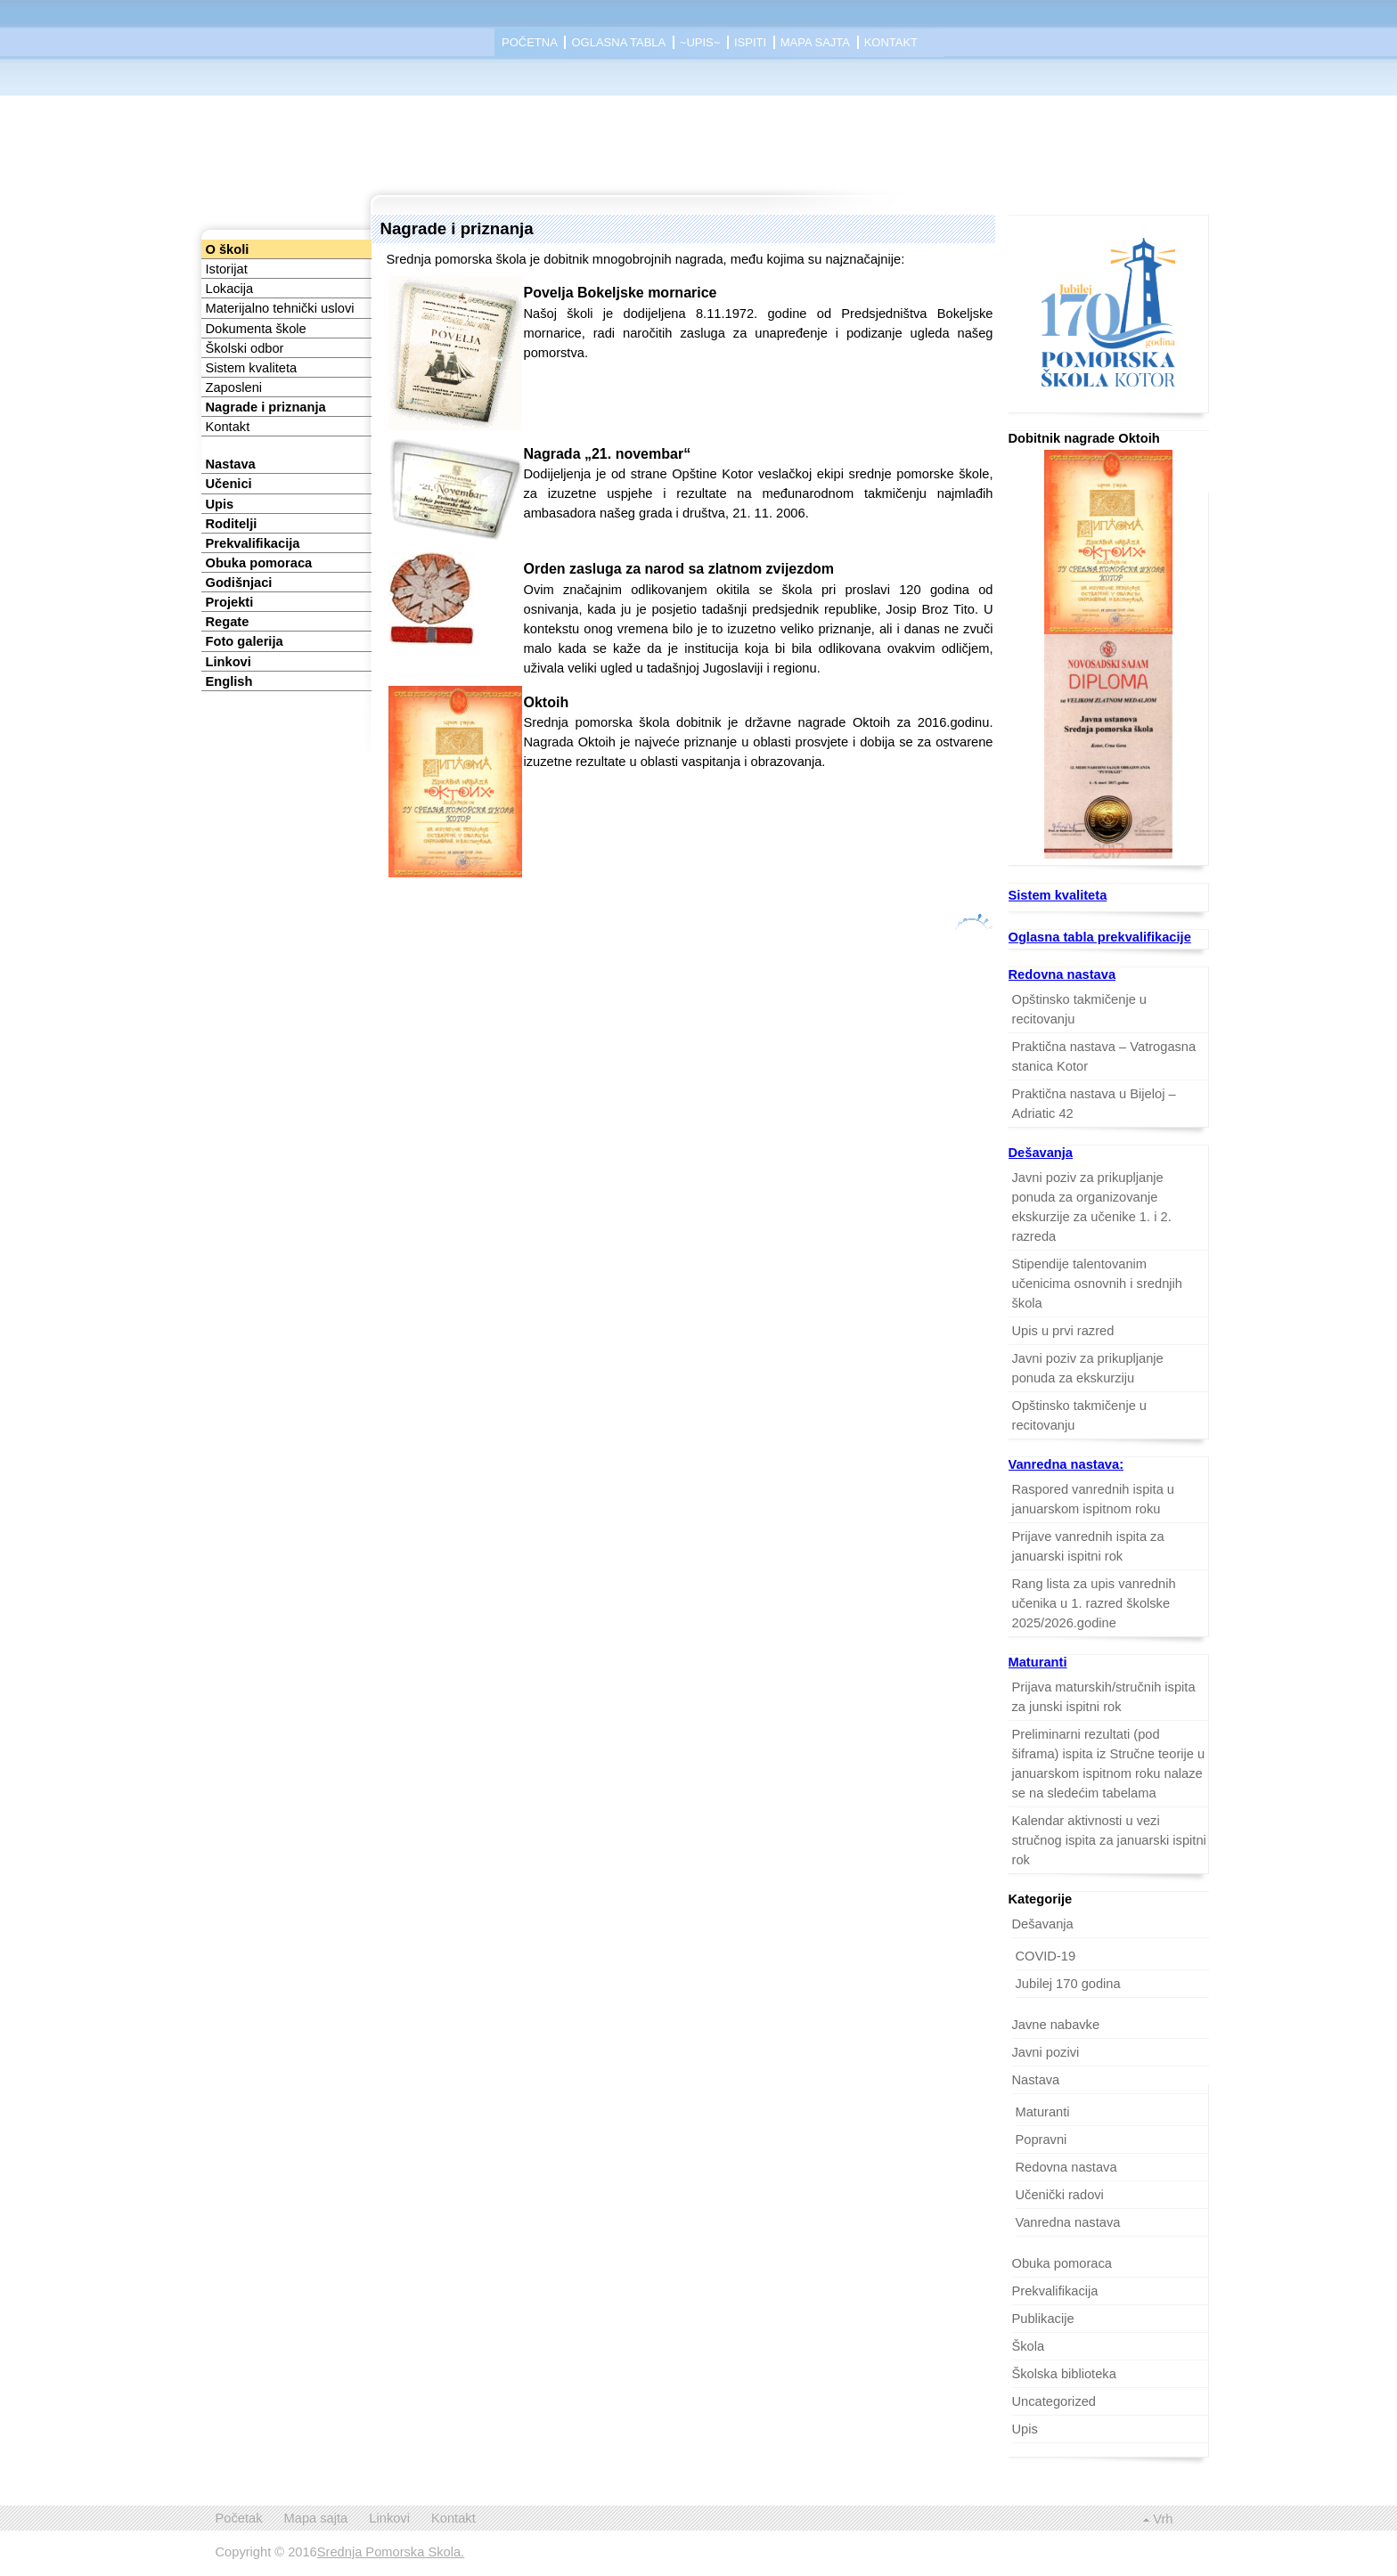 This screenshot has width=1397, height=2576. I want to click on Raspored vanrednih ispita u januarskom ispitnom roku, so click(1093, 1499).